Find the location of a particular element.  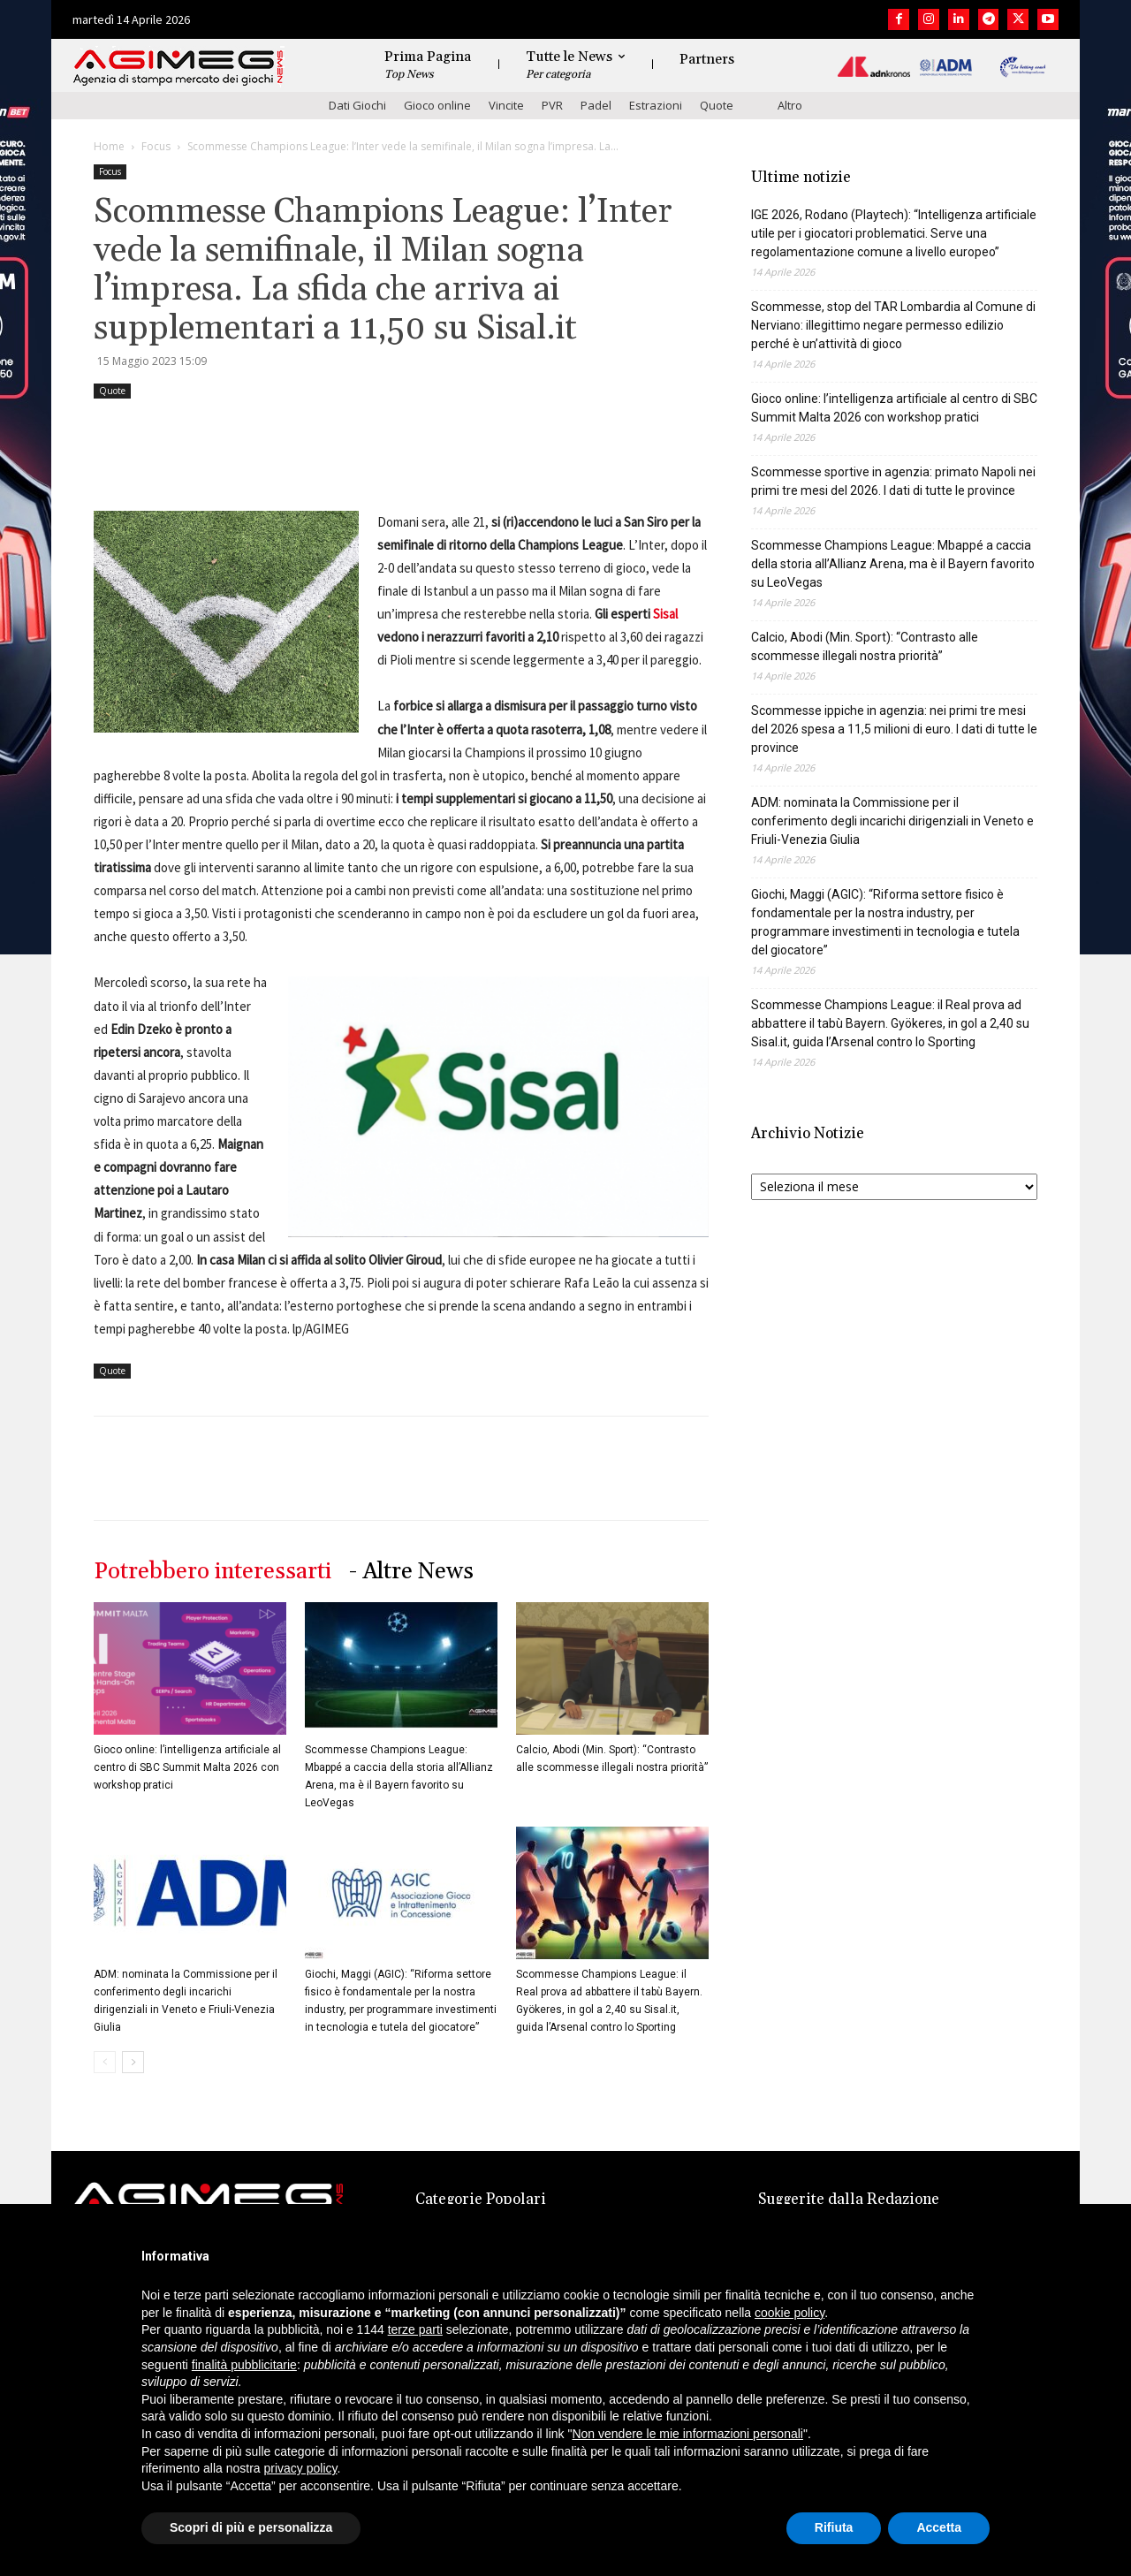

Vincite is located at coordinates (506, 105).